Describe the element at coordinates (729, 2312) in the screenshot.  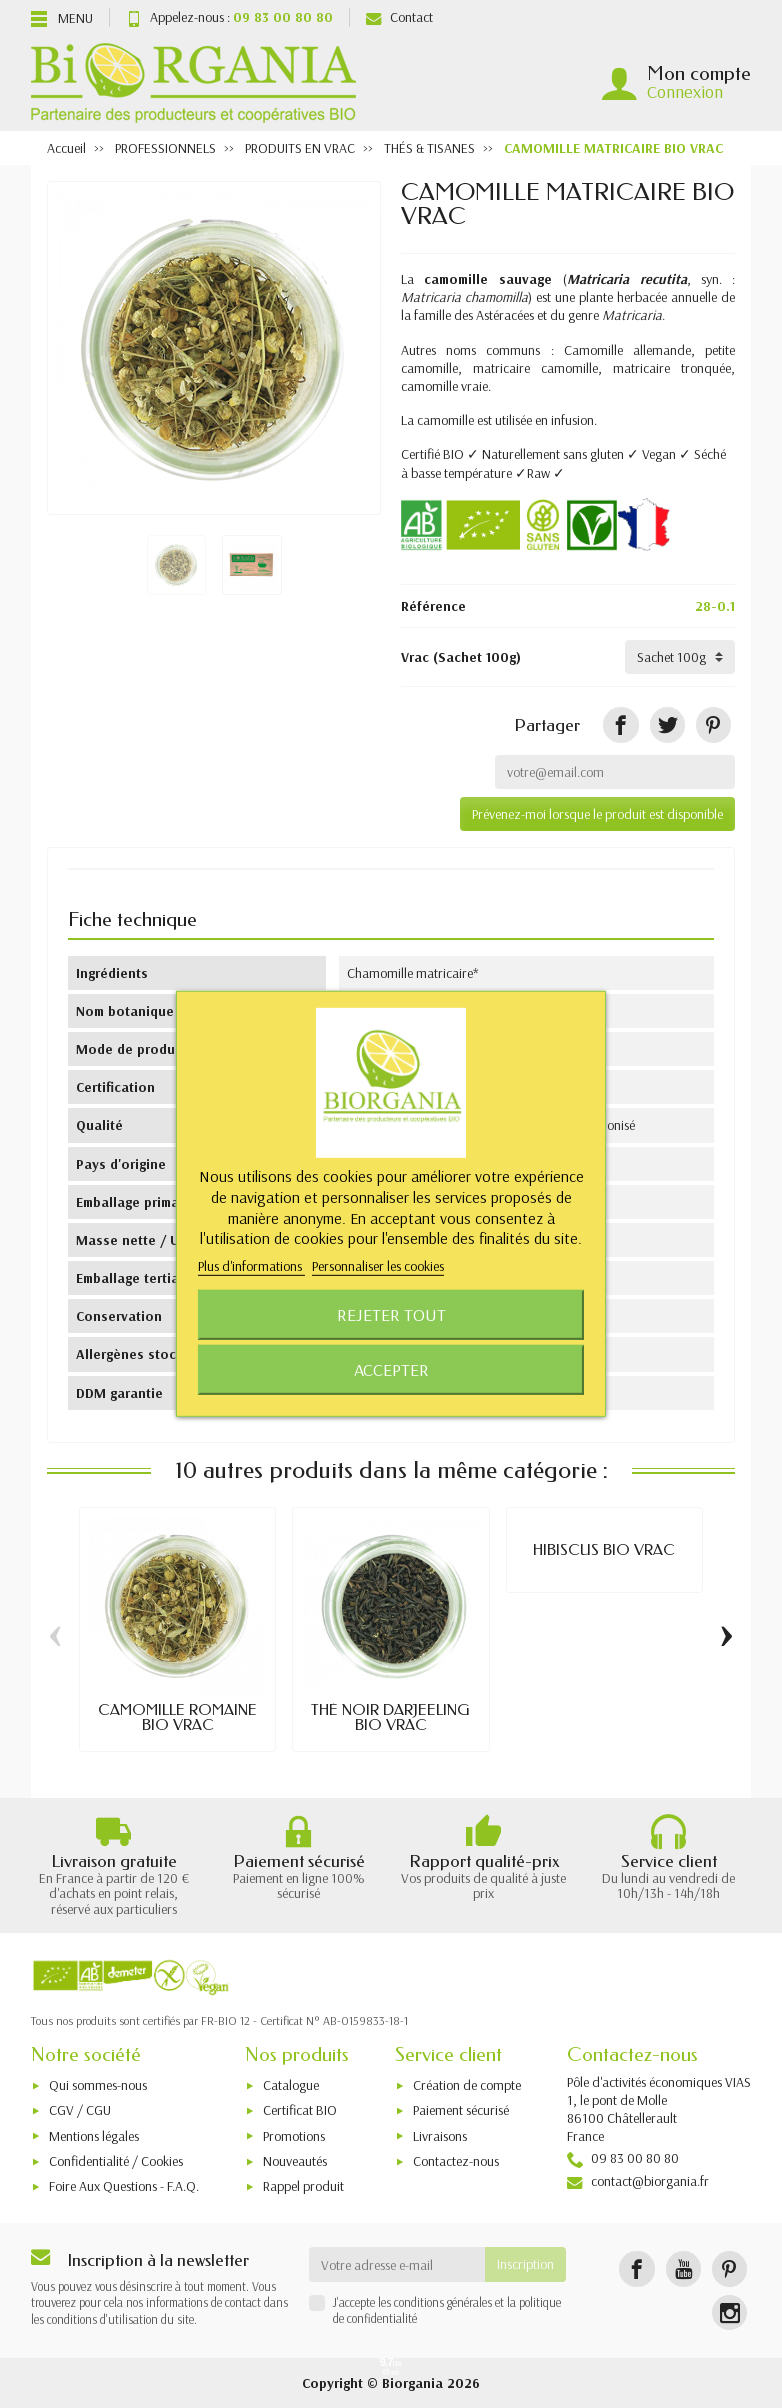
I see `[Instagram]` at that location.